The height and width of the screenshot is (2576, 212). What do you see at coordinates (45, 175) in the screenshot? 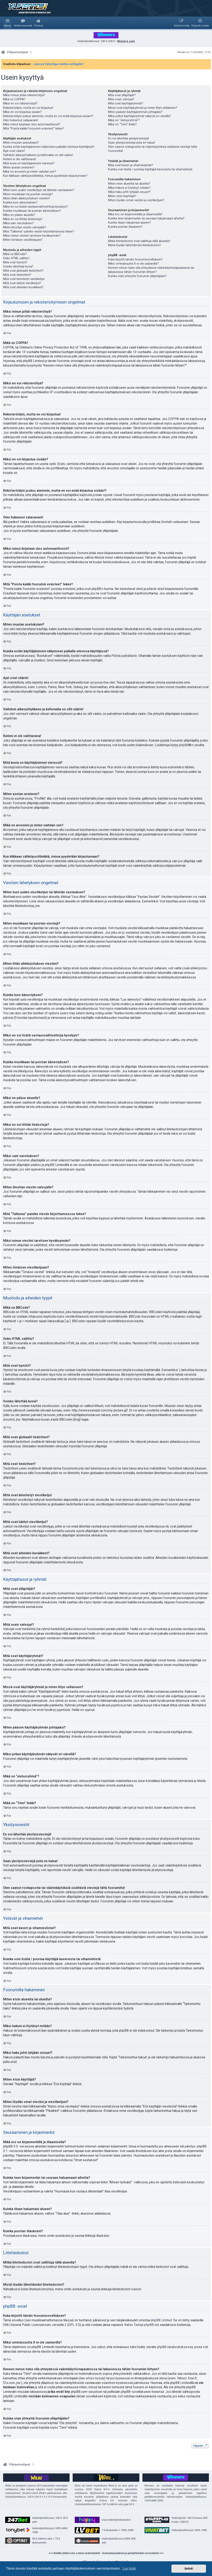
I see `Kun klikkaan sähköpostilinkkiä, minua pyydetään kirjautumaan?` at bounding box center [45, 175].